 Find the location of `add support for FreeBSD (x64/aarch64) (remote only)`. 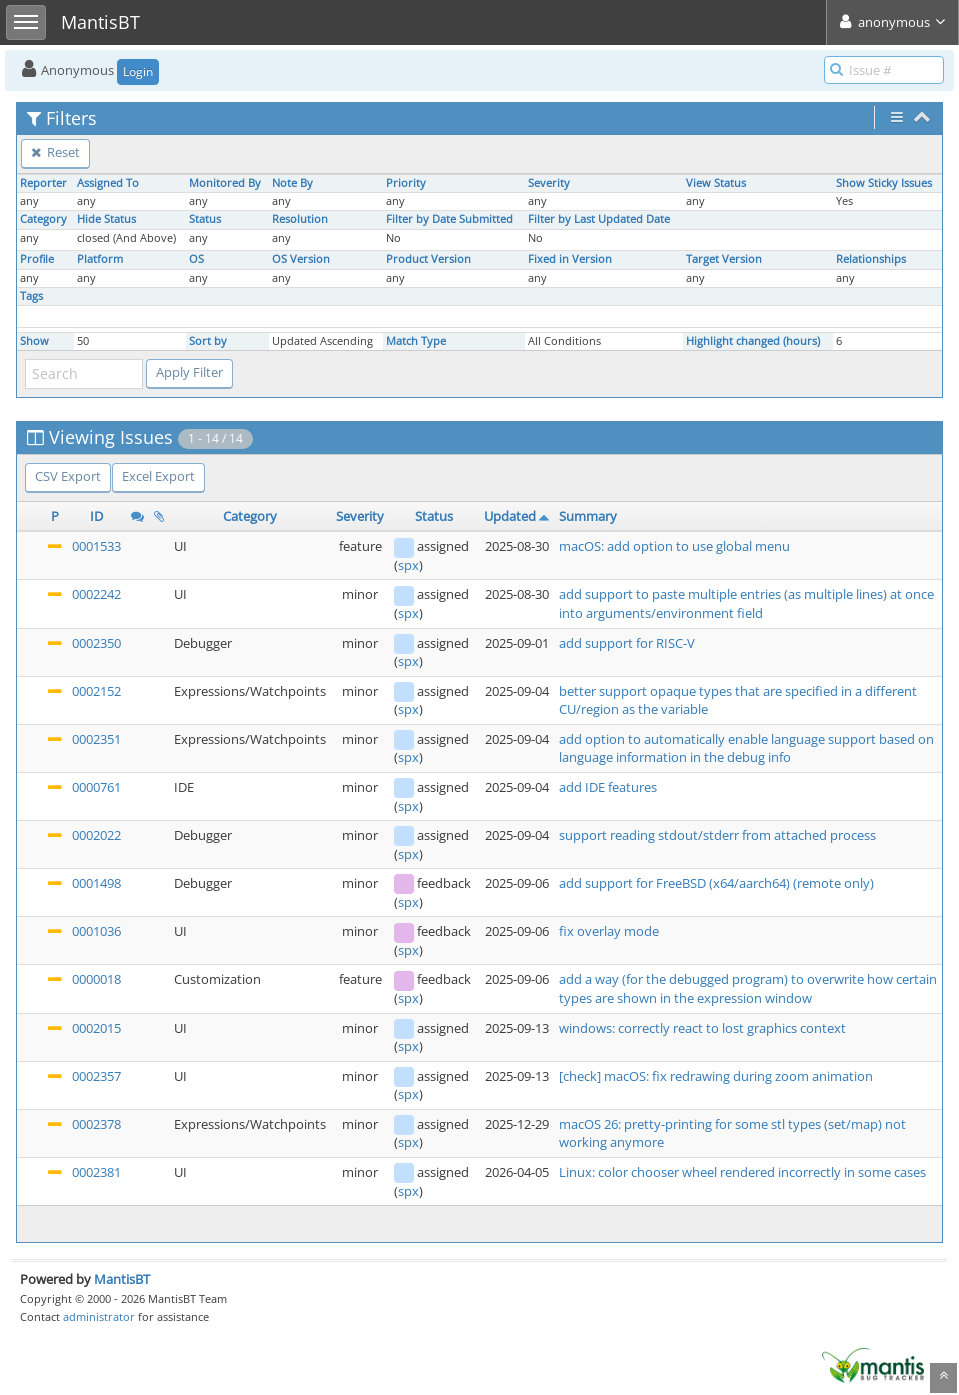

add support for FreeBSD (x64/aarch64) (remote only) is located at coordinates (716, 883).